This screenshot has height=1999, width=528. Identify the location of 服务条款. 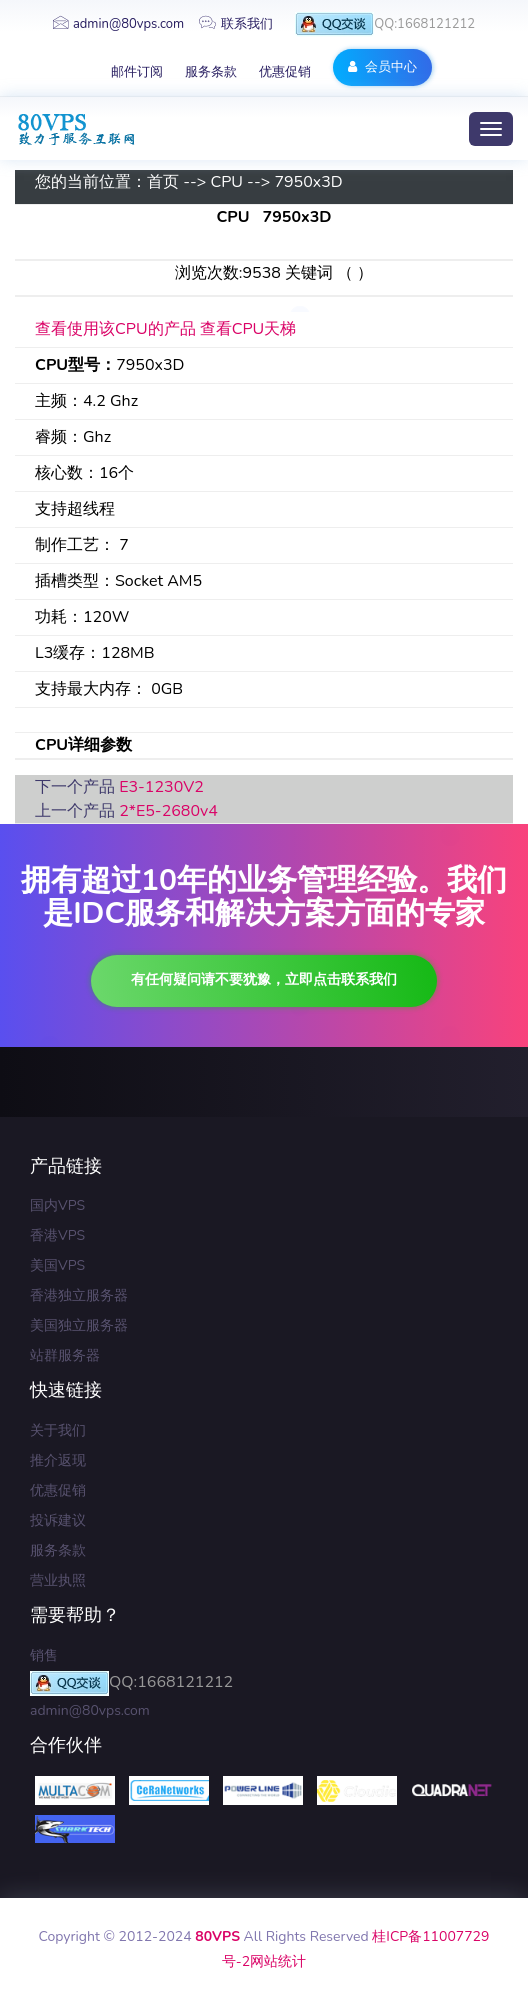
(211, 72).